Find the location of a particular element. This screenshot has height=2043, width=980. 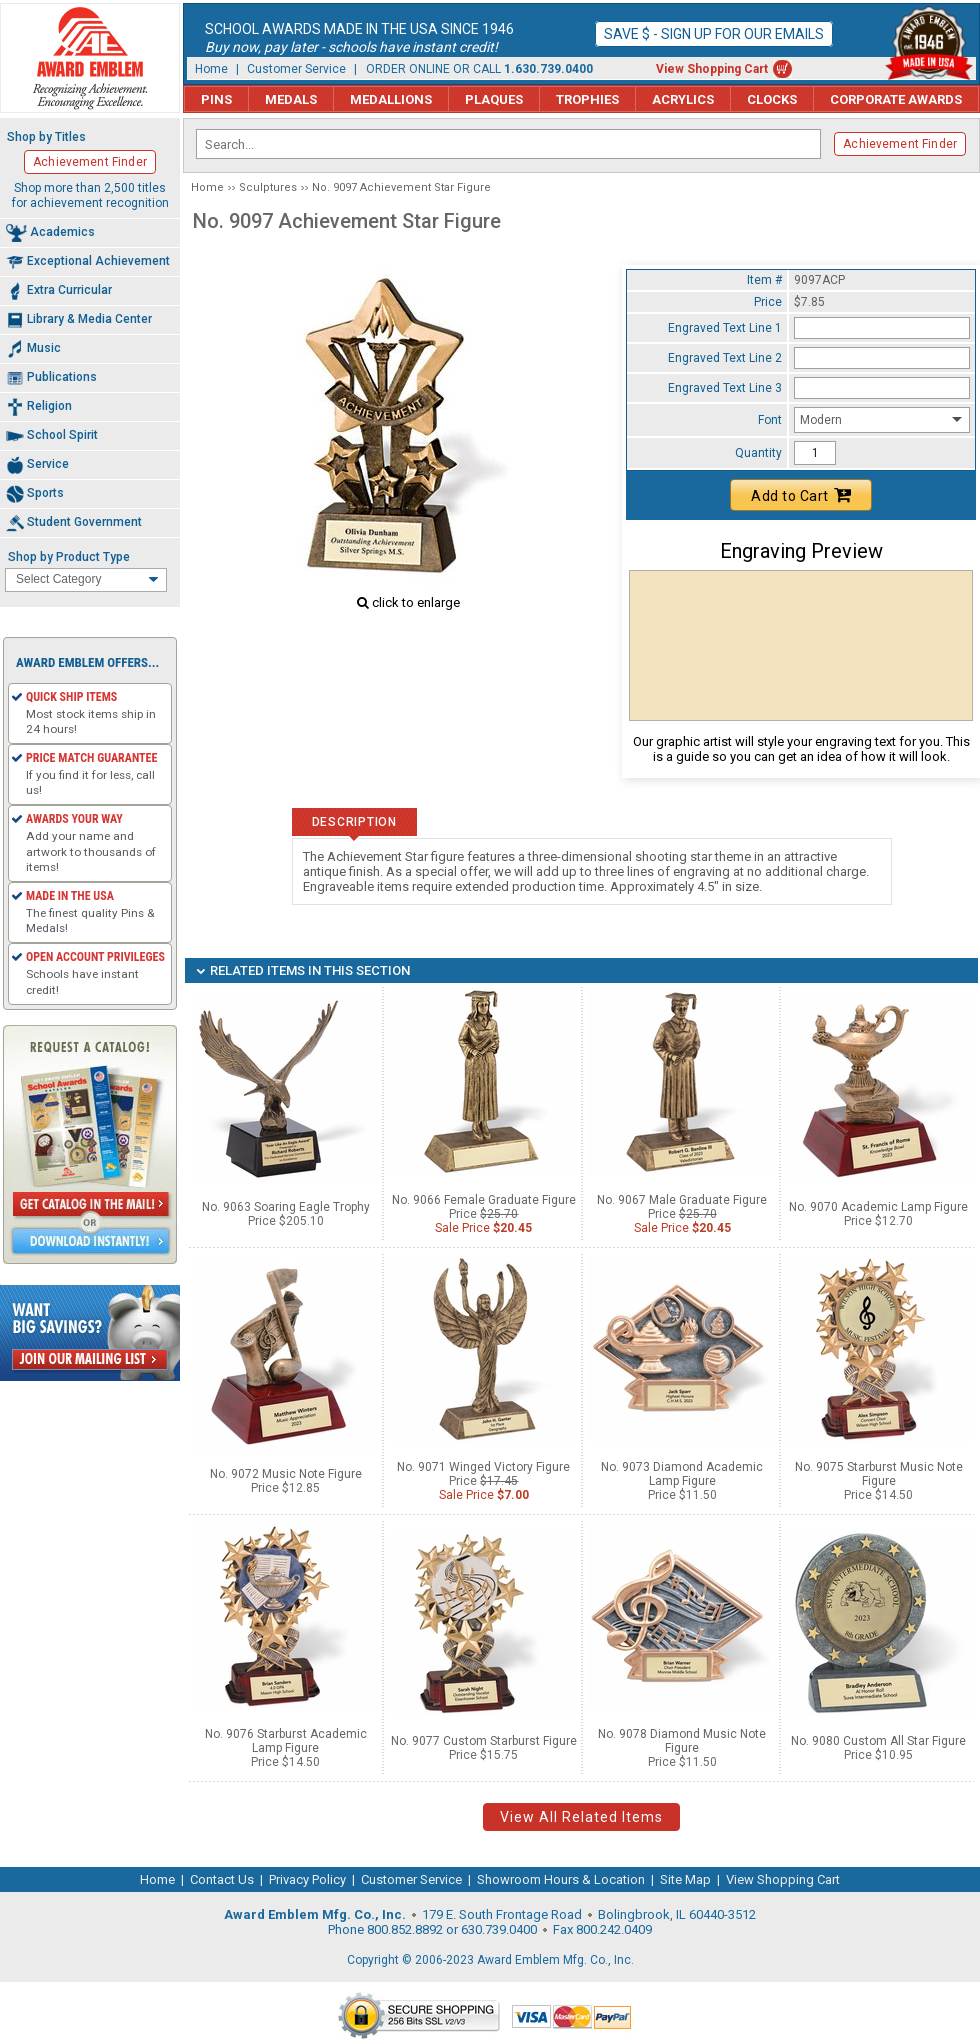

Customer Service is located at coordinates (296, 69).